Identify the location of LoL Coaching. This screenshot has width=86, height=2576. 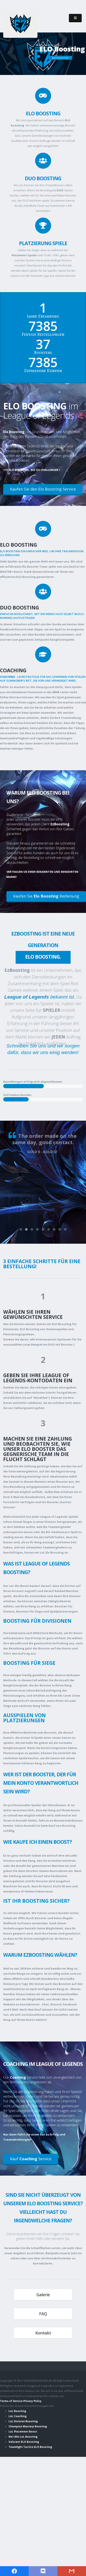
(18, 2416).